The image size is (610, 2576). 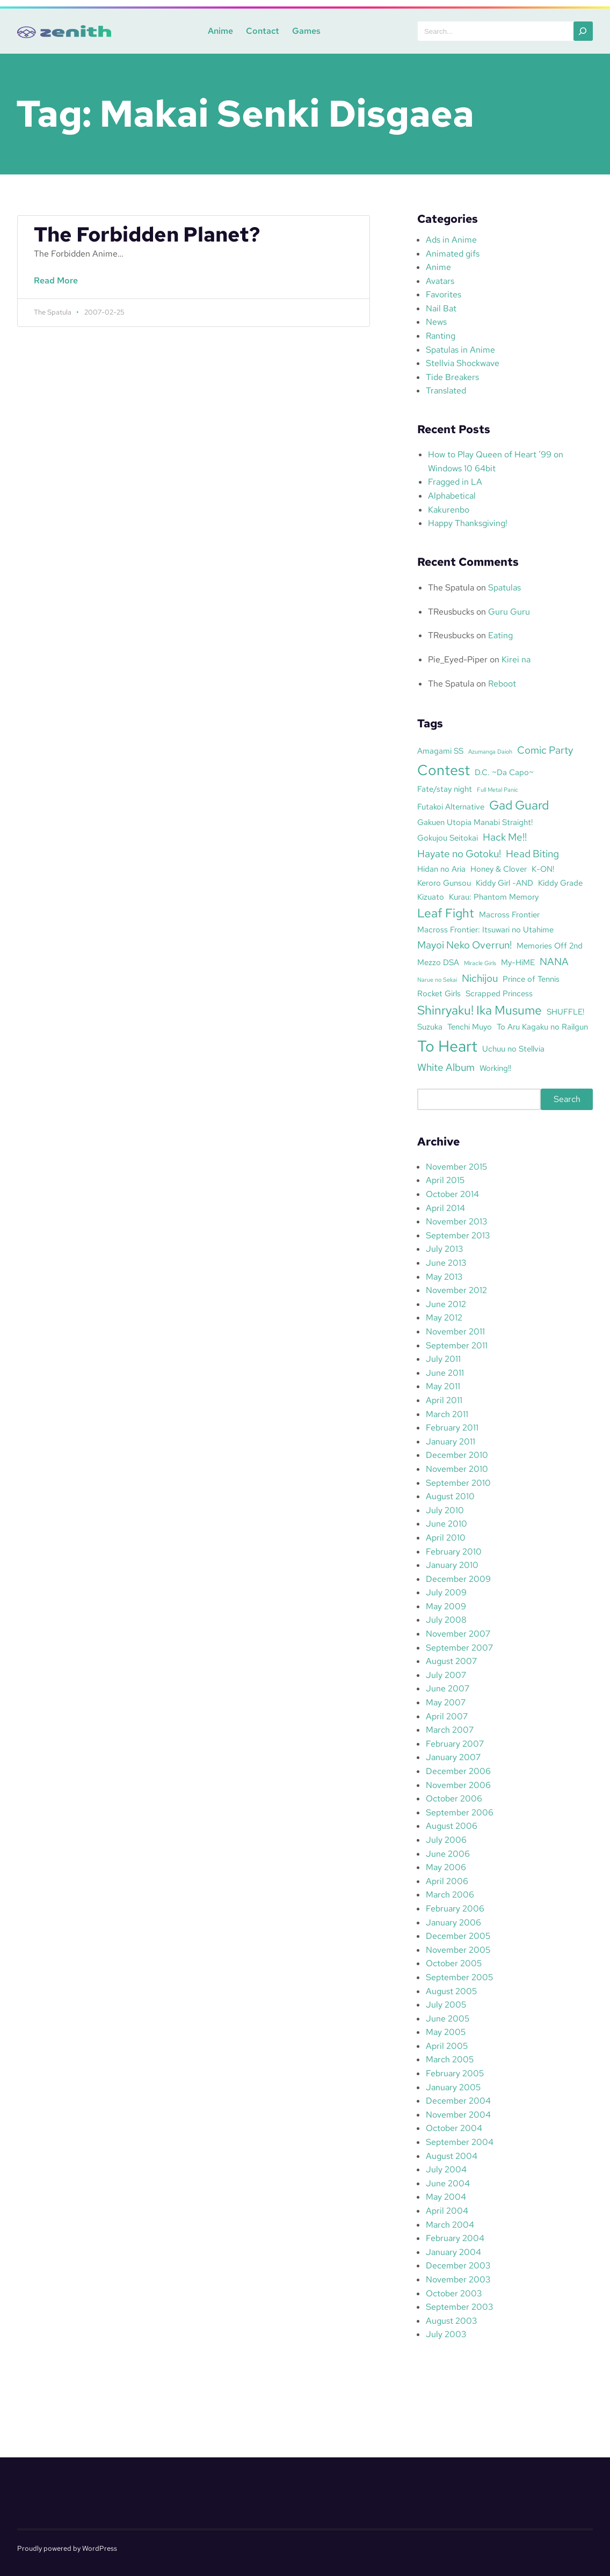 What do you see at coordinates (459, 2142) in the screenshot?
I see `September 2004` at bounding box center [459, 2142].